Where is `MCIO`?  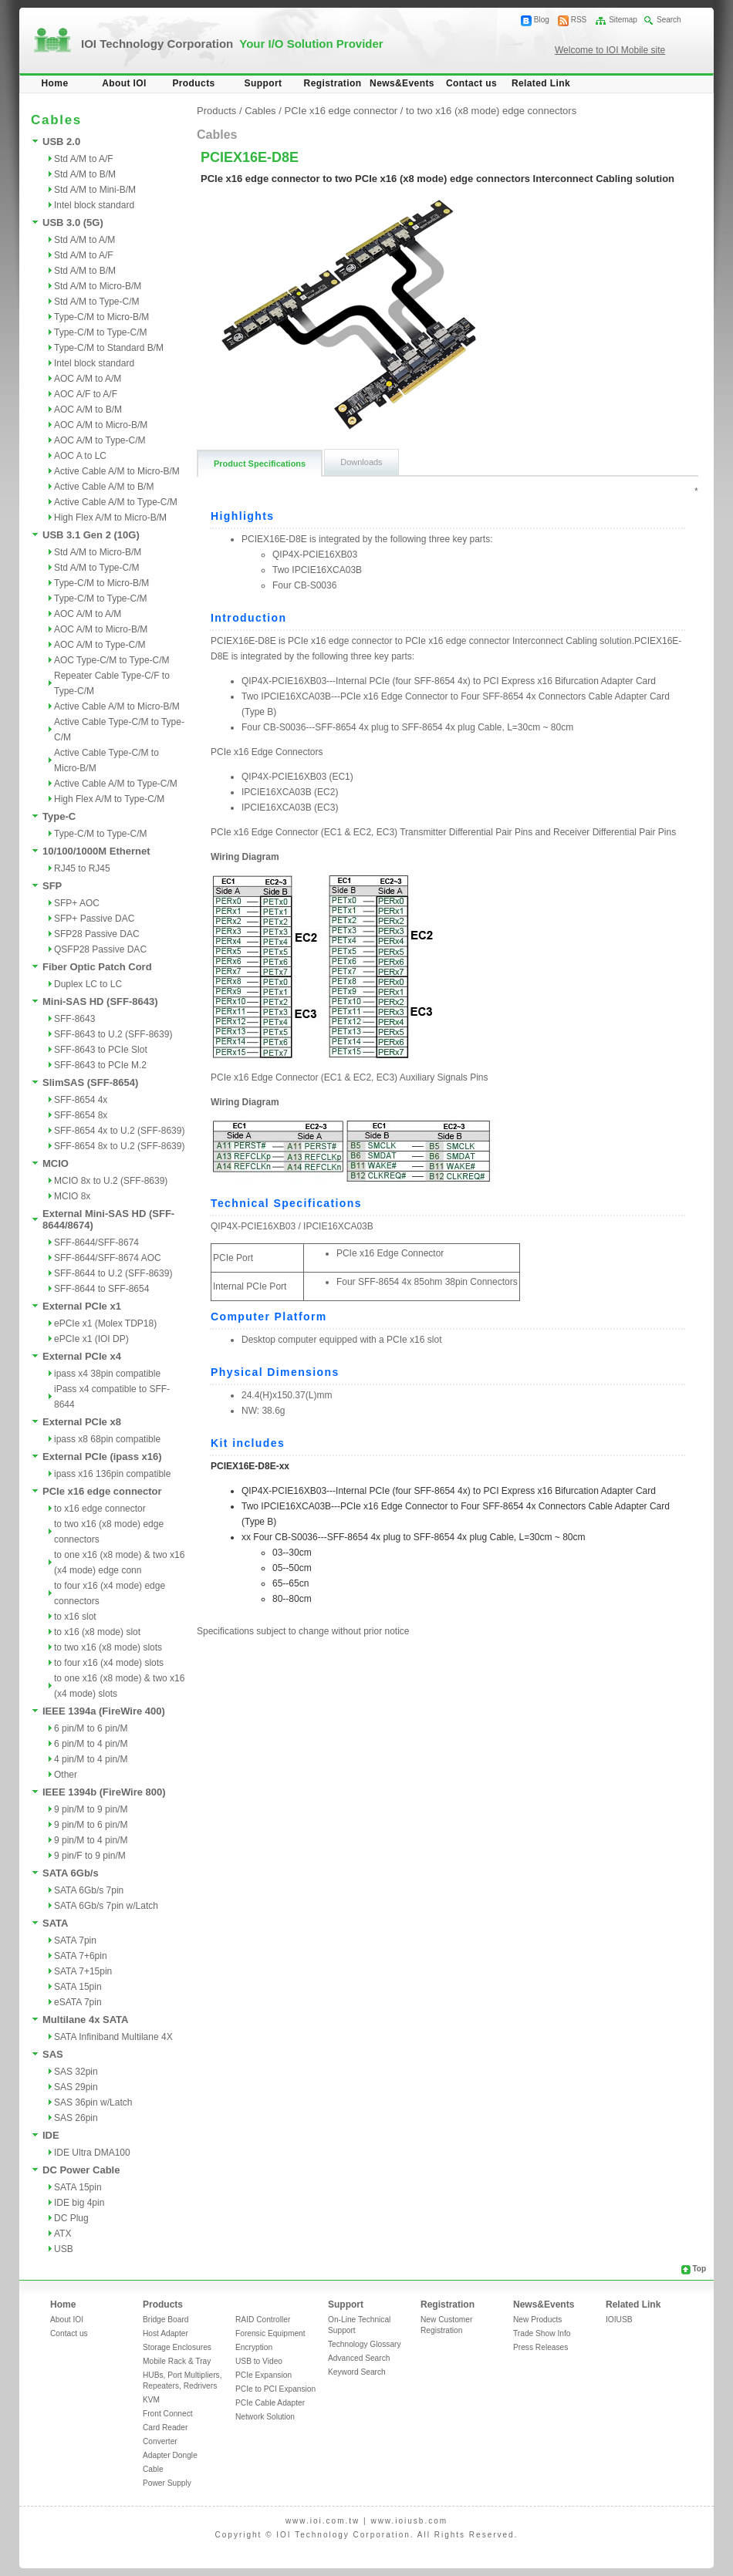
MCIO is located at coordinates (55, 1163).